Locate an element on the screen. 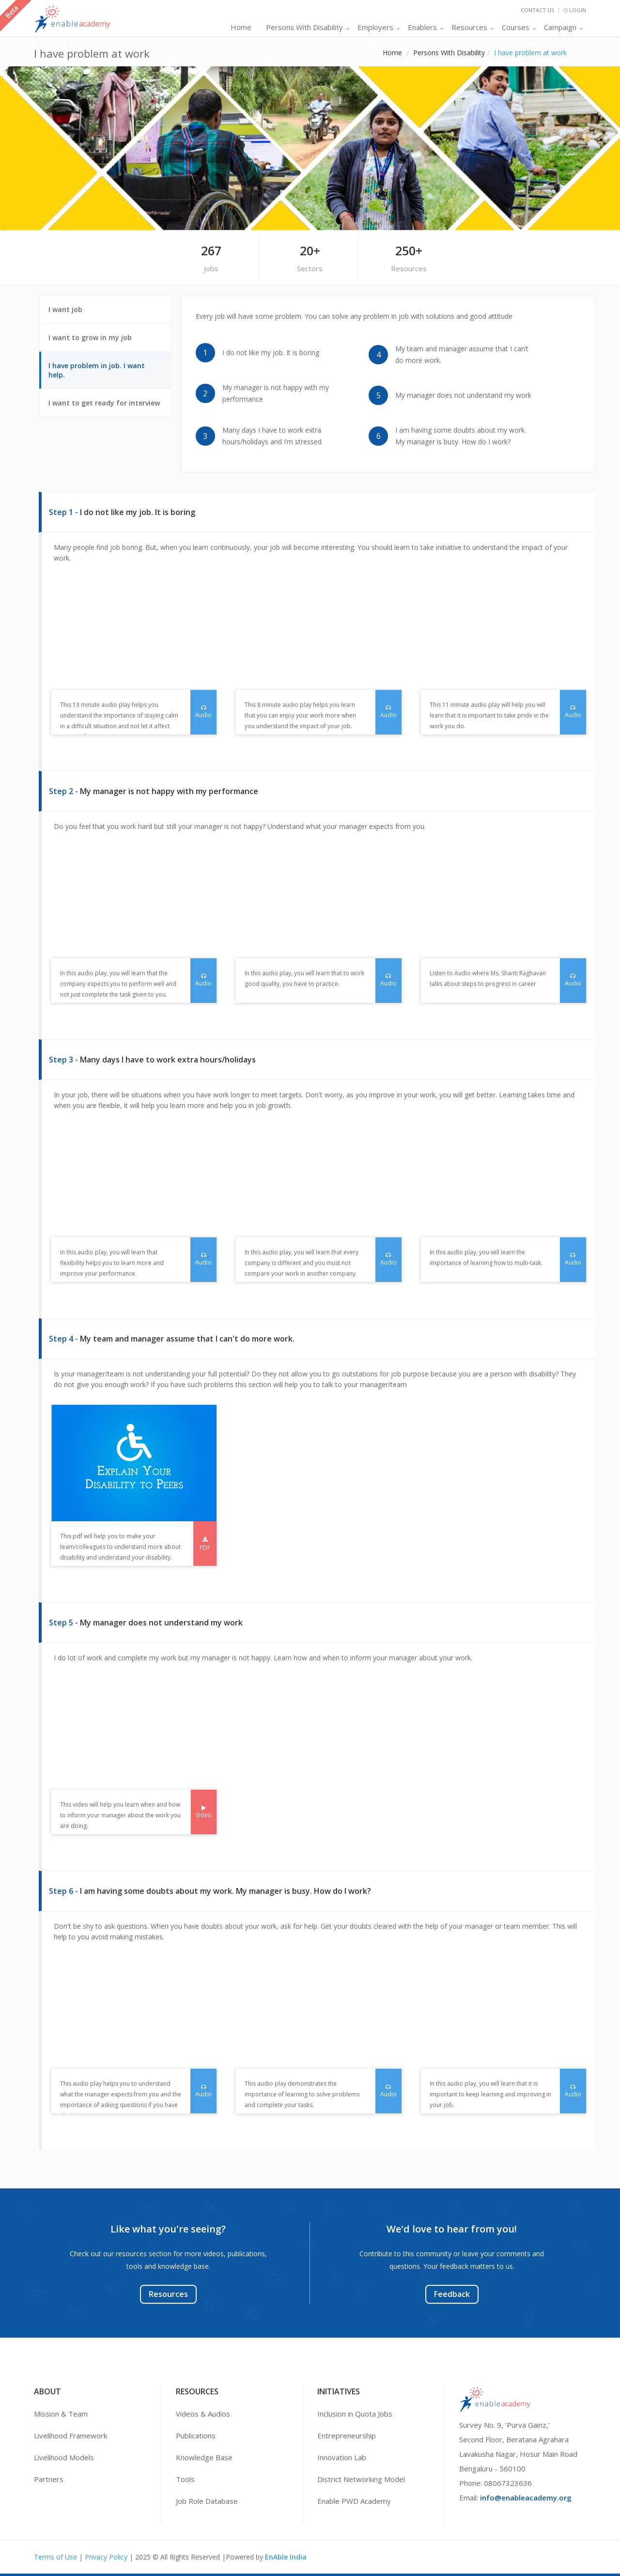  My manager is not happy with my performance is located at coordinates (275, 393).